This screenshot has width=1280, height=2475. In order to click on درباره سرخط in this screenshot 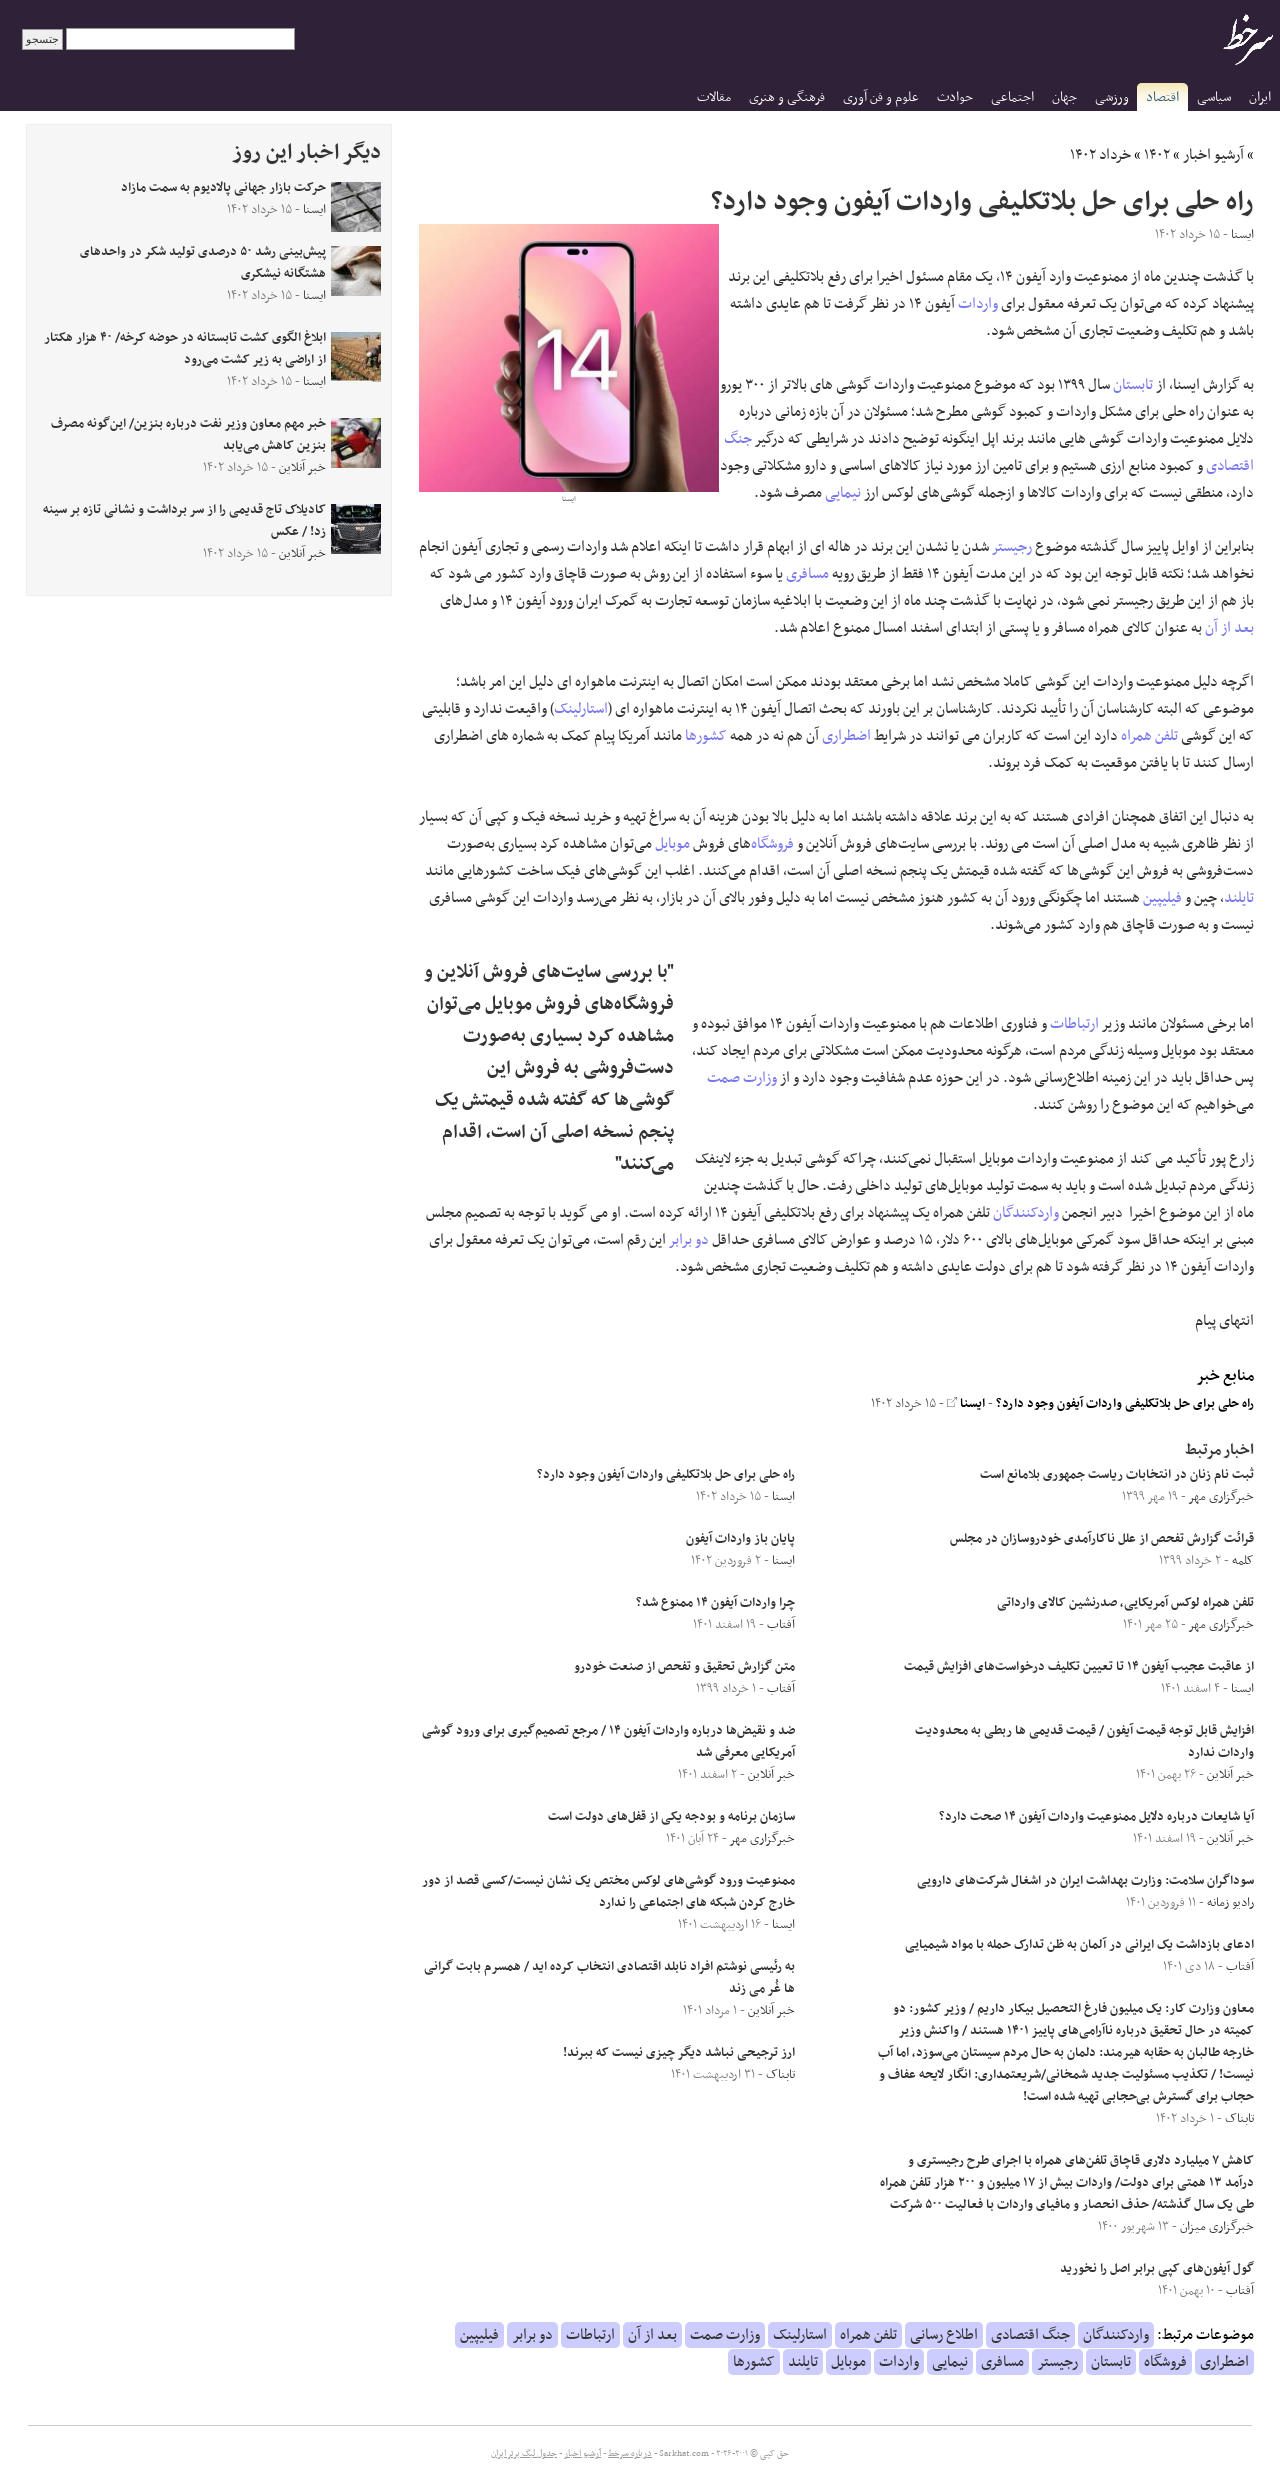, I will do `click(630, 2454)`.